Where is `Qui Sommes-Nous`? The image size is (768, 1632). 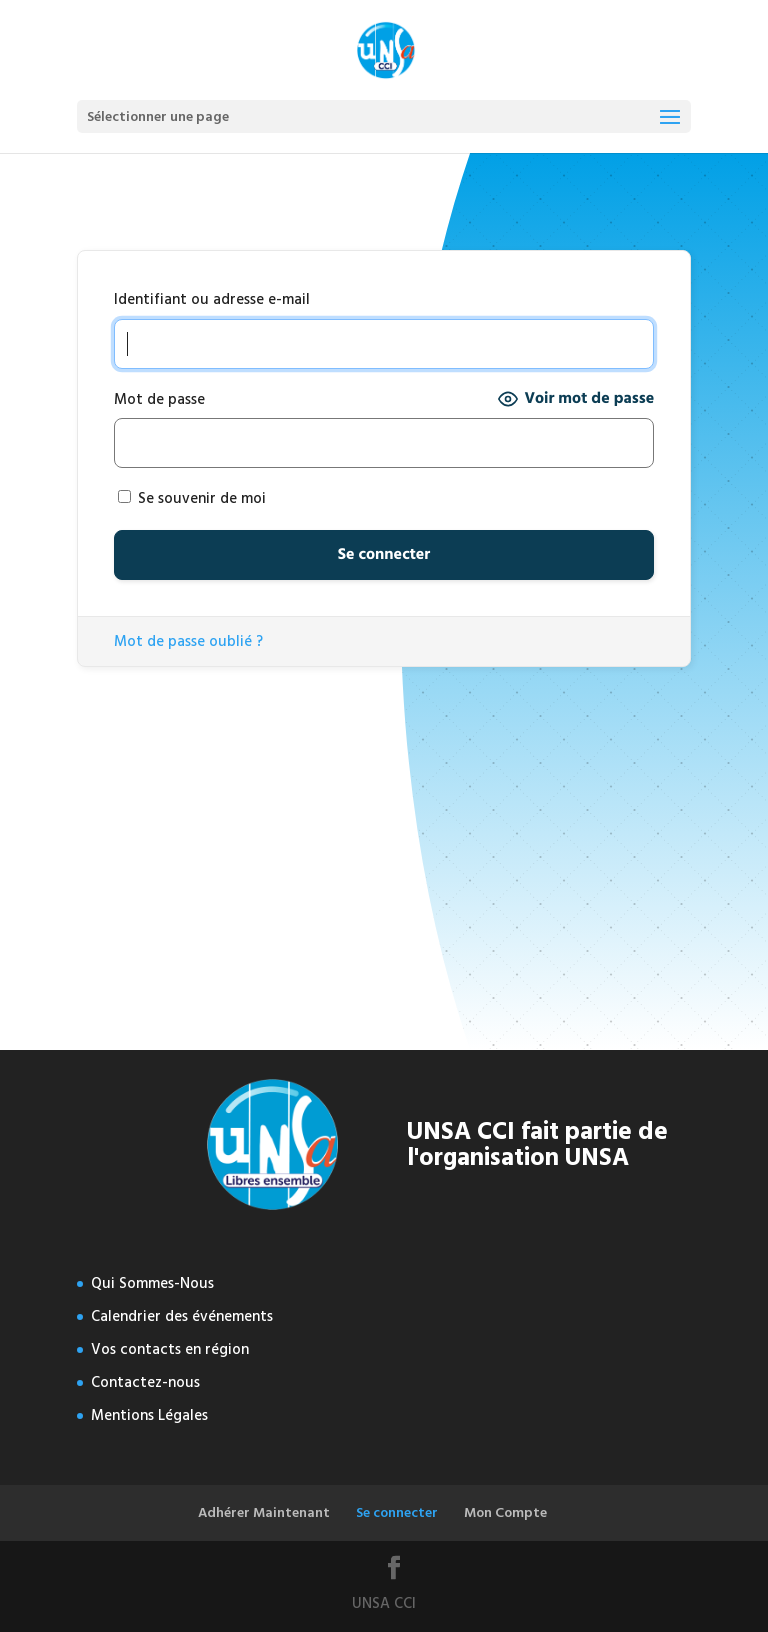
Qui Sommes-Nous is located at coordinates (152, 1283).